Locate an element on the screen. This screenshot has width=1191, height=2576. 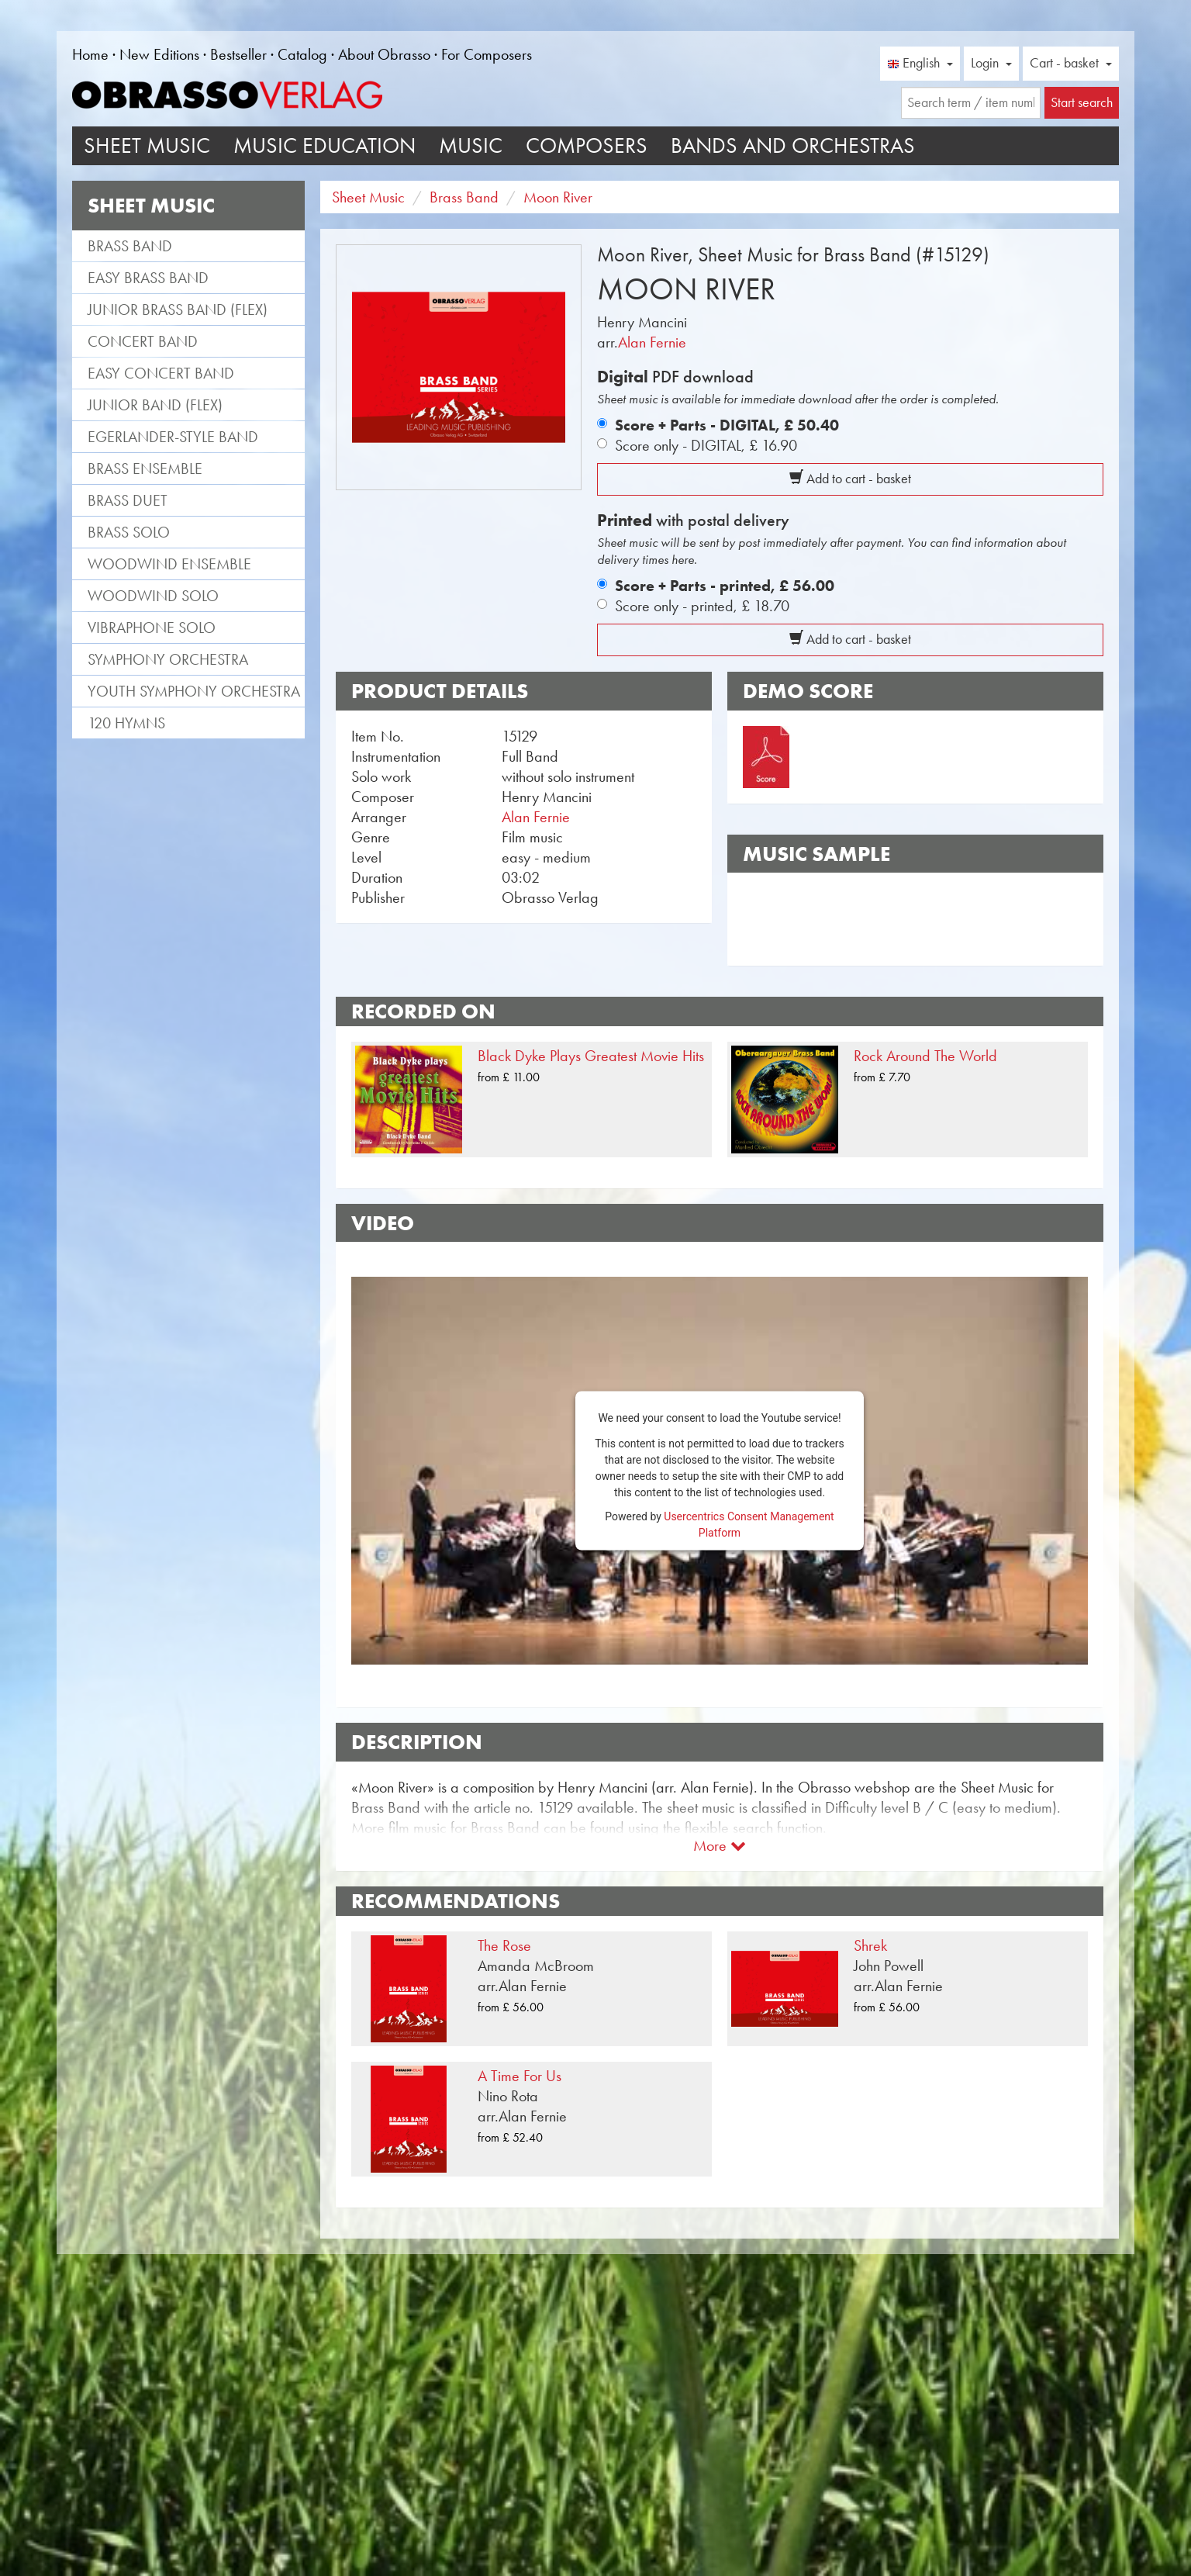
Music Education is located at coordinates (324, 145).